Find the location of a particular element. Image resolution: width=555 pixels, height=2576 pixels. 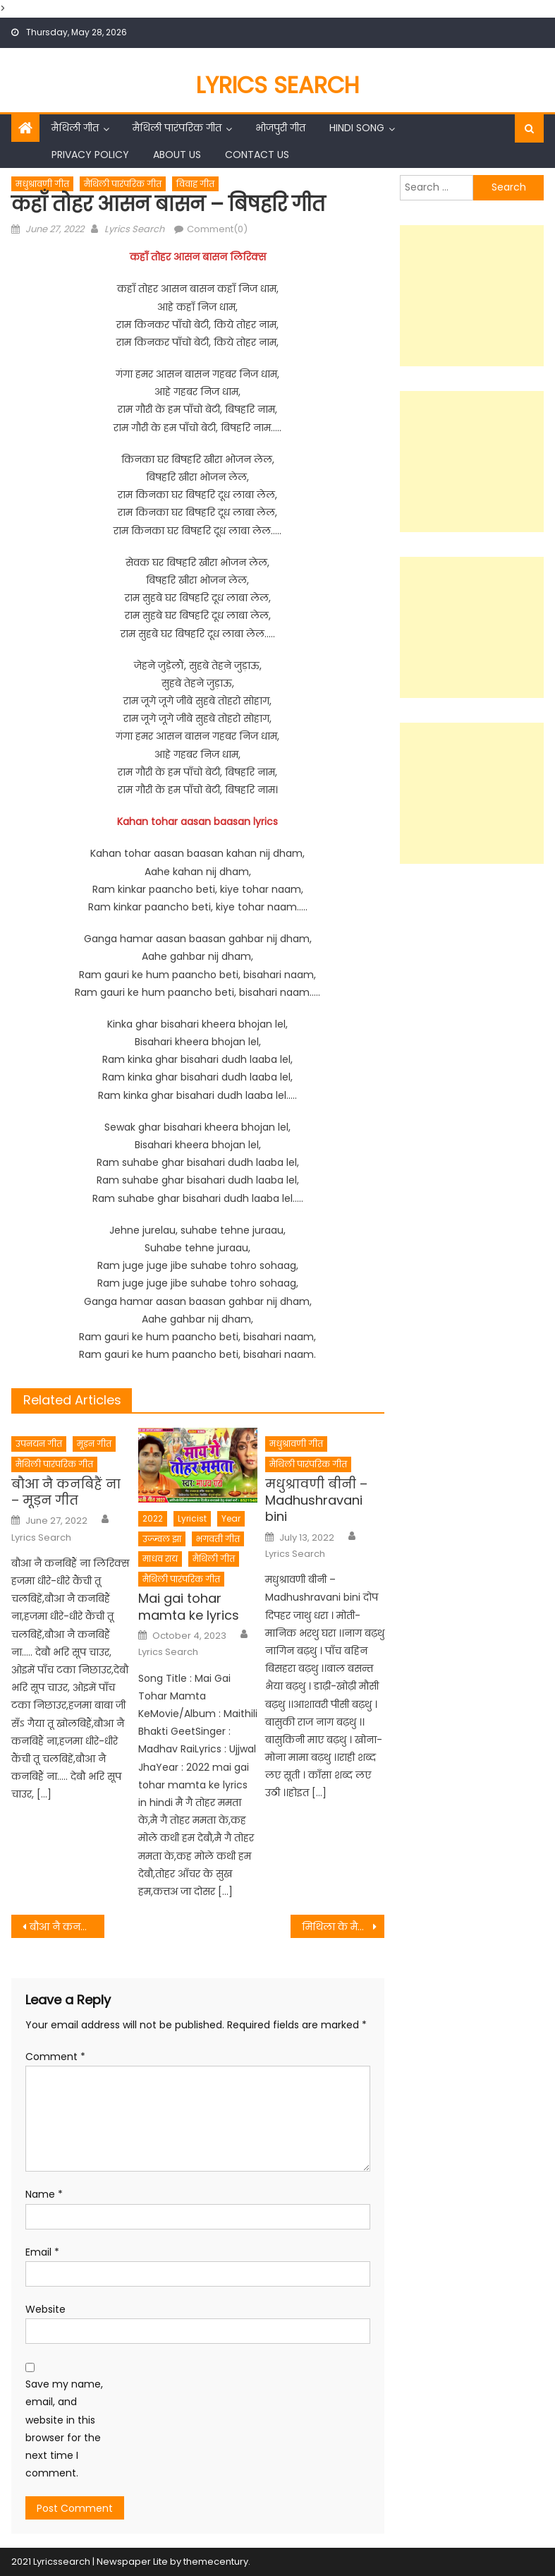

[Advertisement] is located at coordinates (472, 295).